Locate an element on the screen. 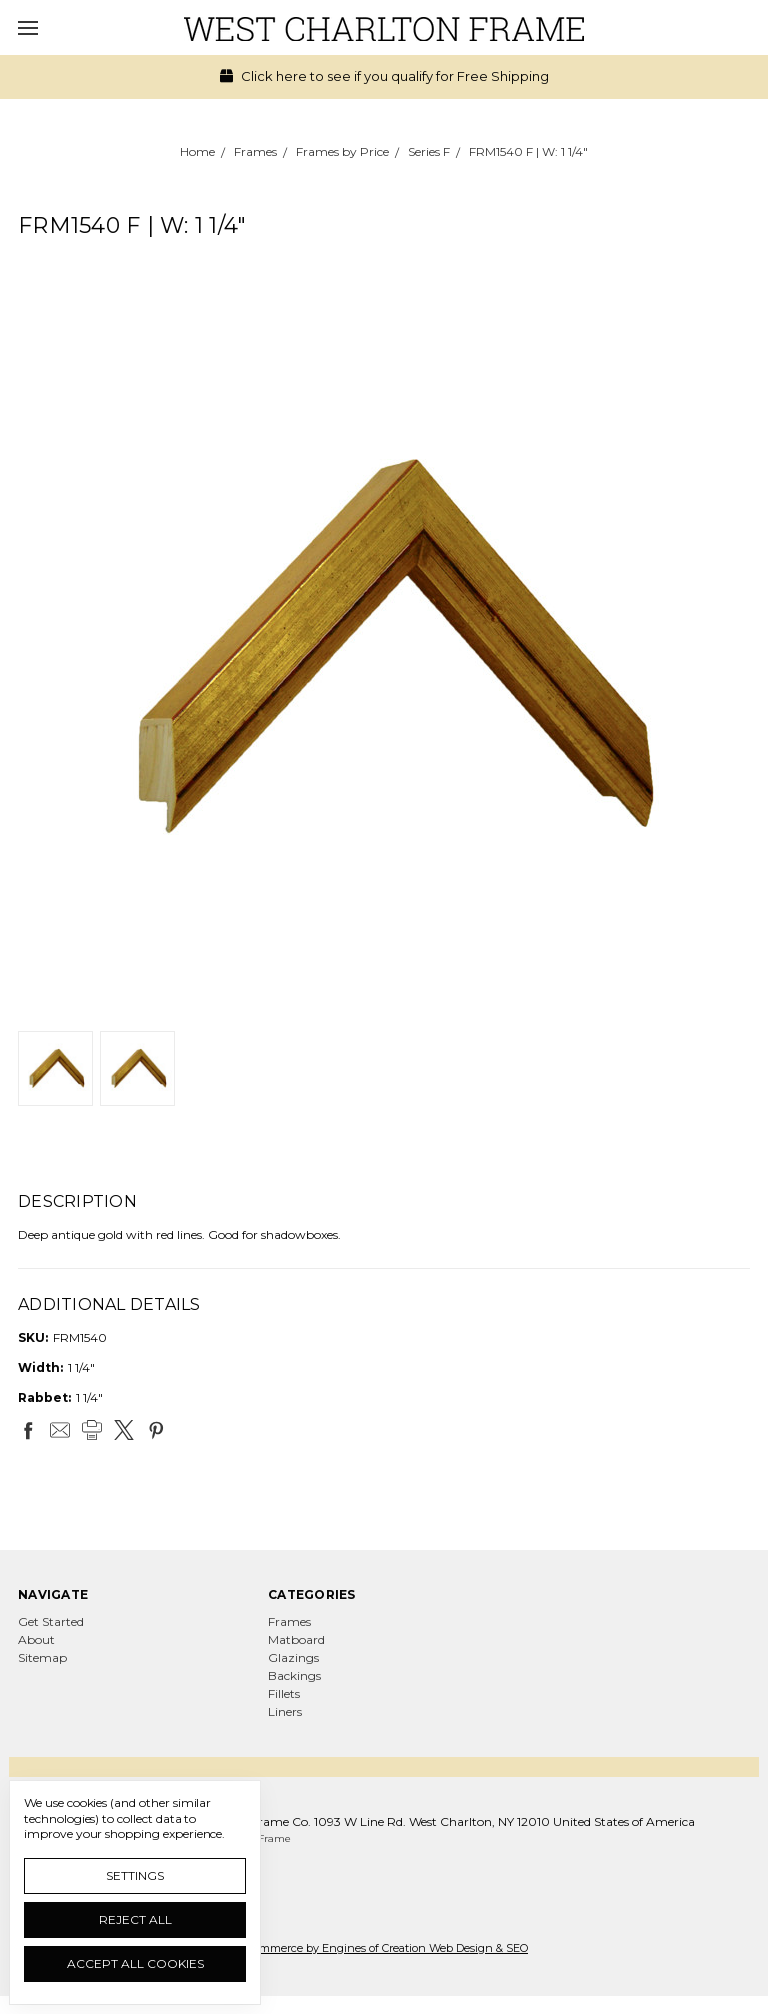  Glazings is located at coordinates (293, 1657).